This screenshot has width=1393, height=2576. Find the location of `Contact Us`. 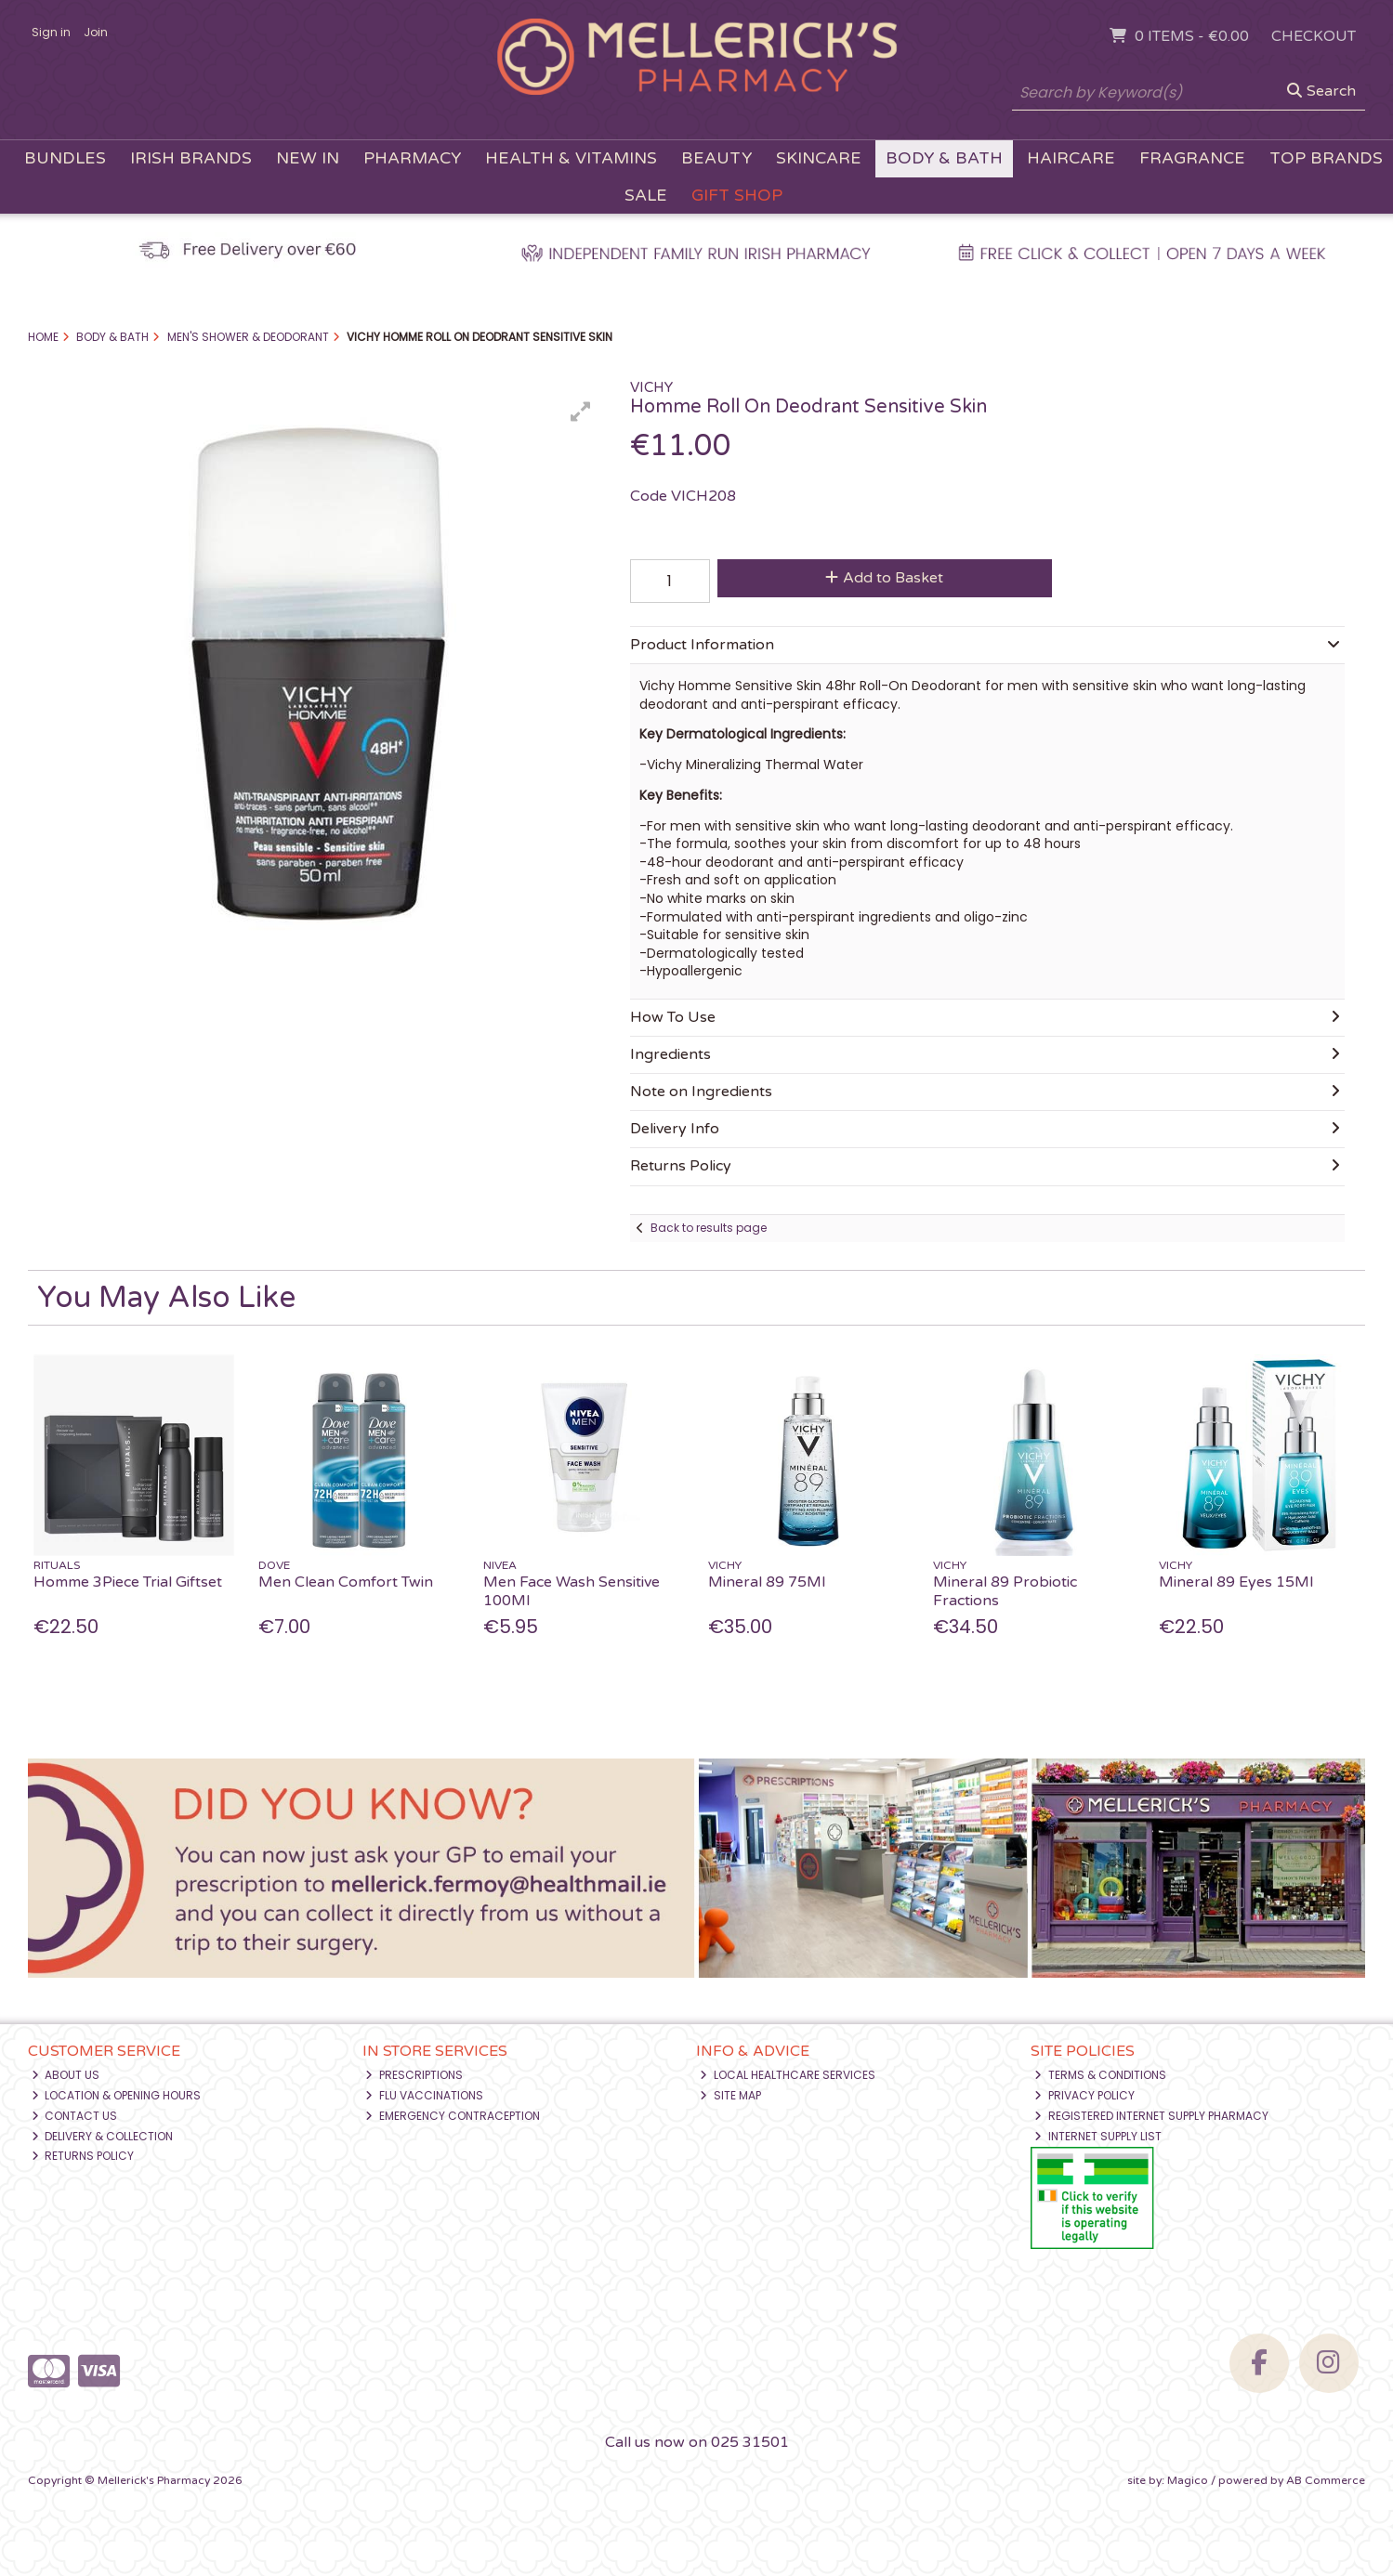

Contact Us is located at coordinates (75, 2116).